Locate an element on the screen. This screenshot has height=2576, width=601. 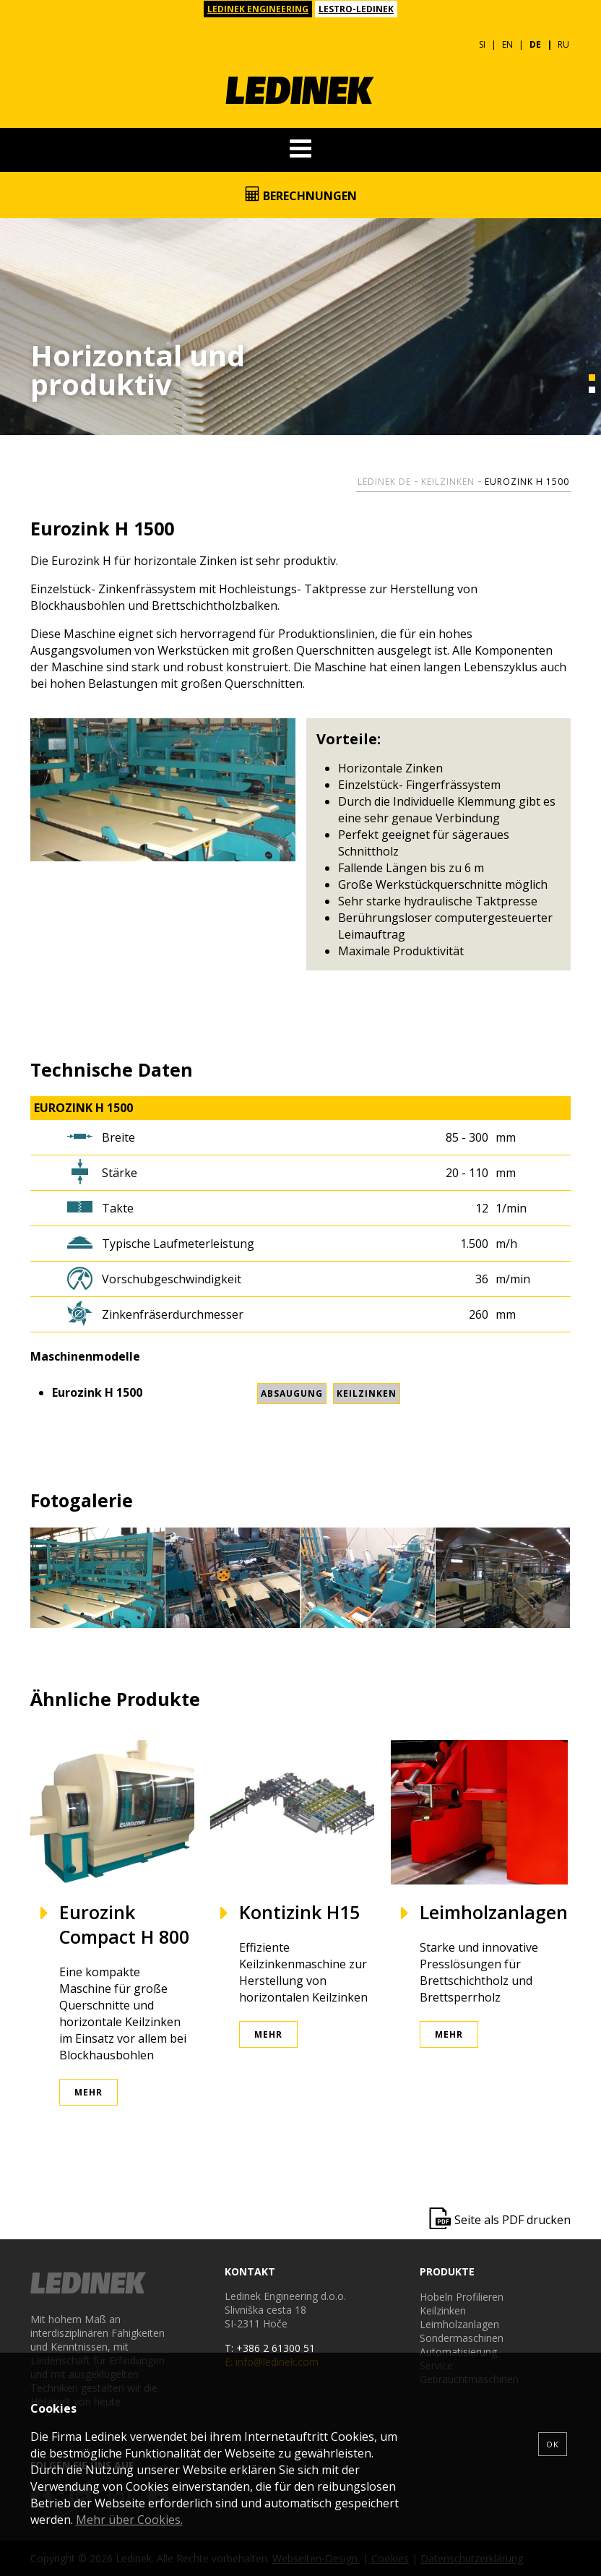
Seite als PDF drucken is located at coordinates (512, 2220).